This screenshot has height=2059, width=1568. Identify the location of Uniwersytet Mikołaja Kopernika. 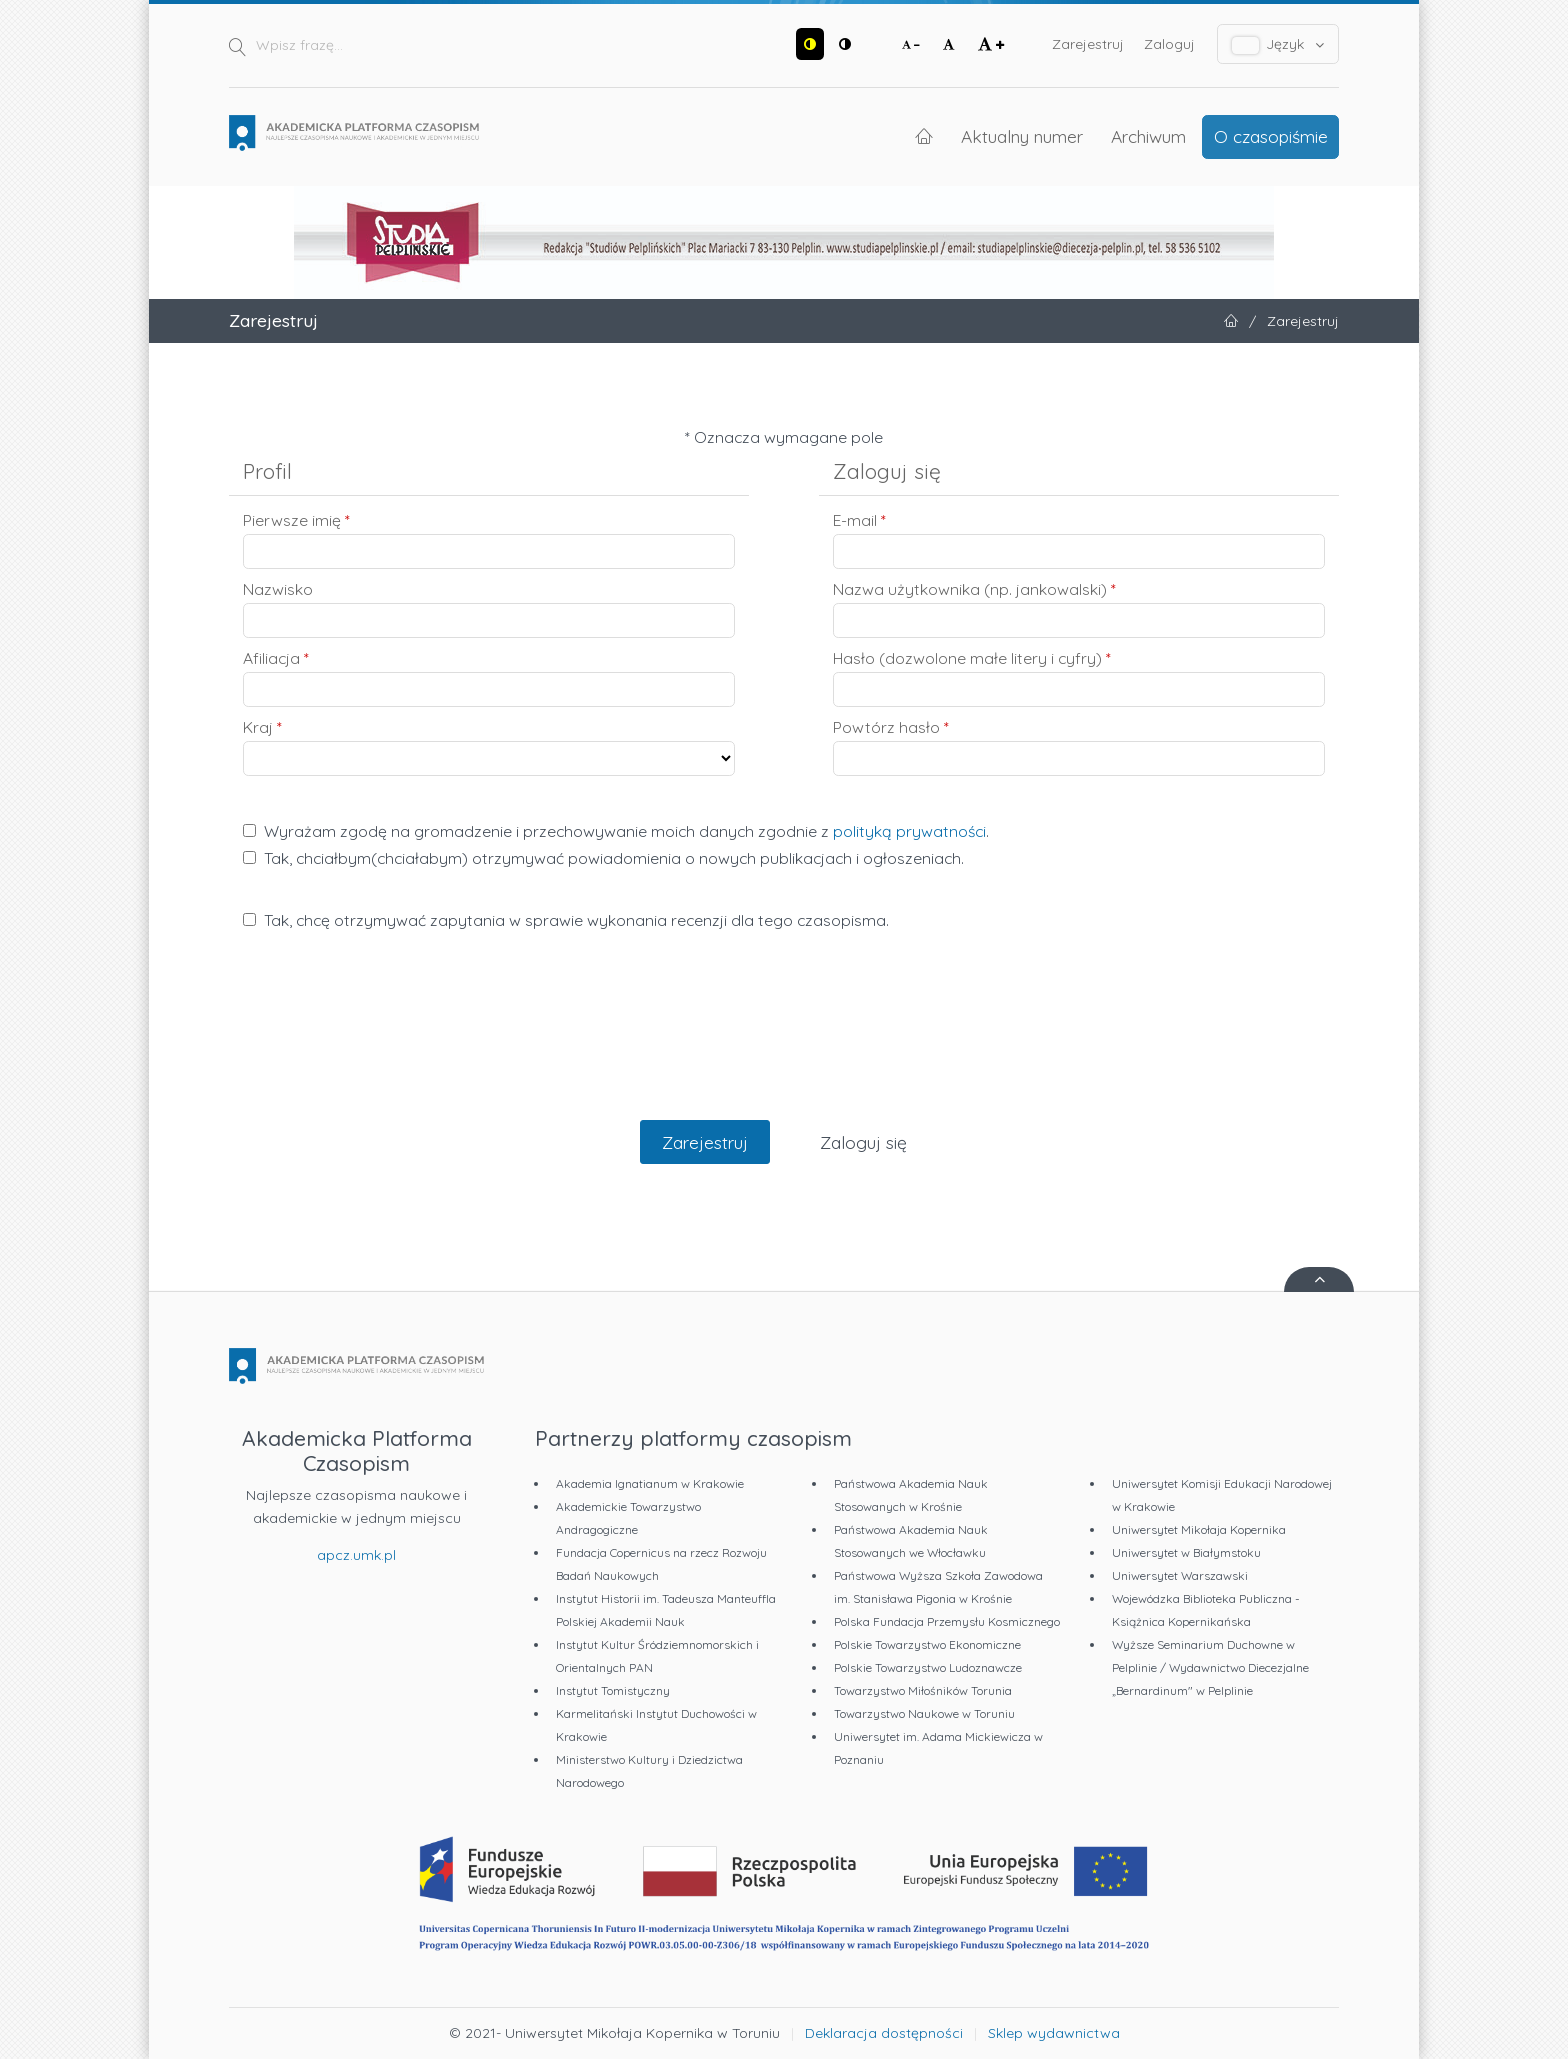
(1199, 1529).